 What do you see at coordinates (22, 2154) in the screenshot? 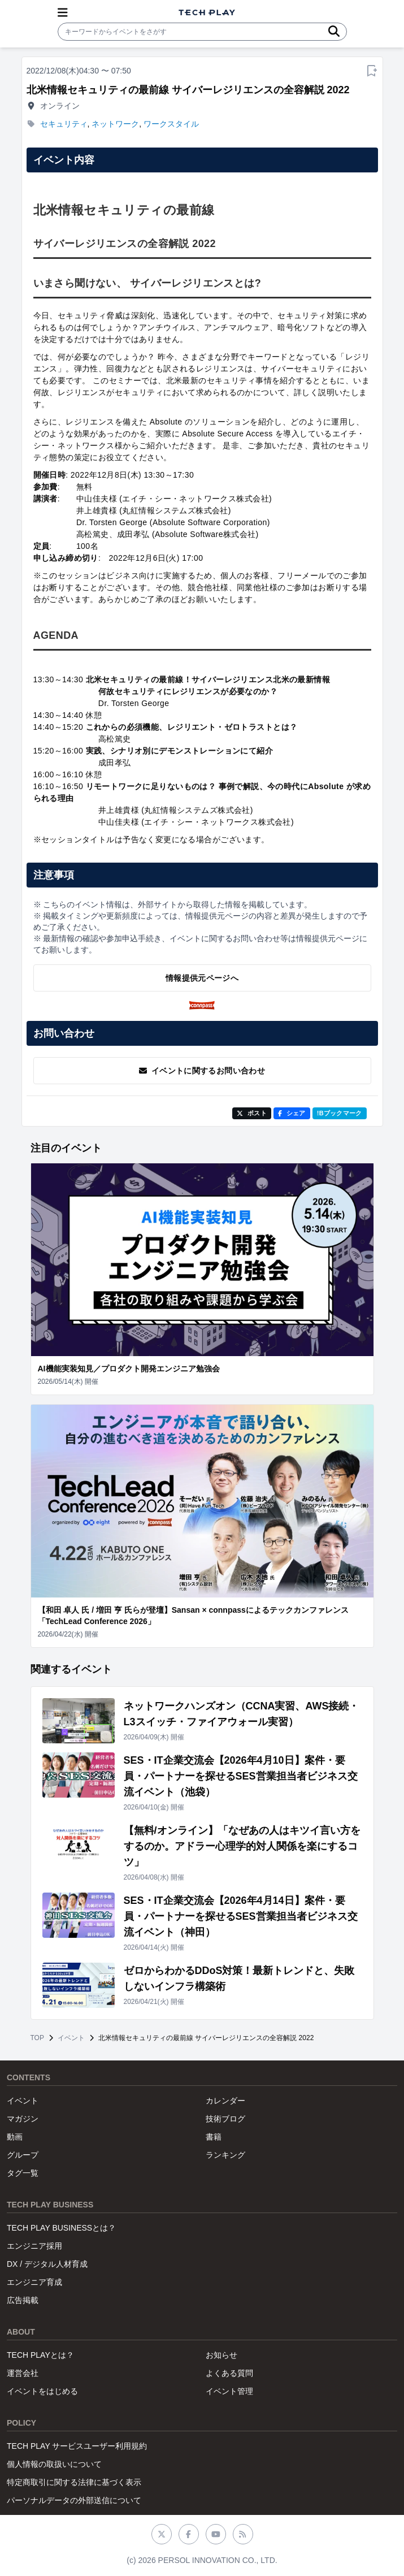
I see `グループ` at bounding box center [22, 2154].